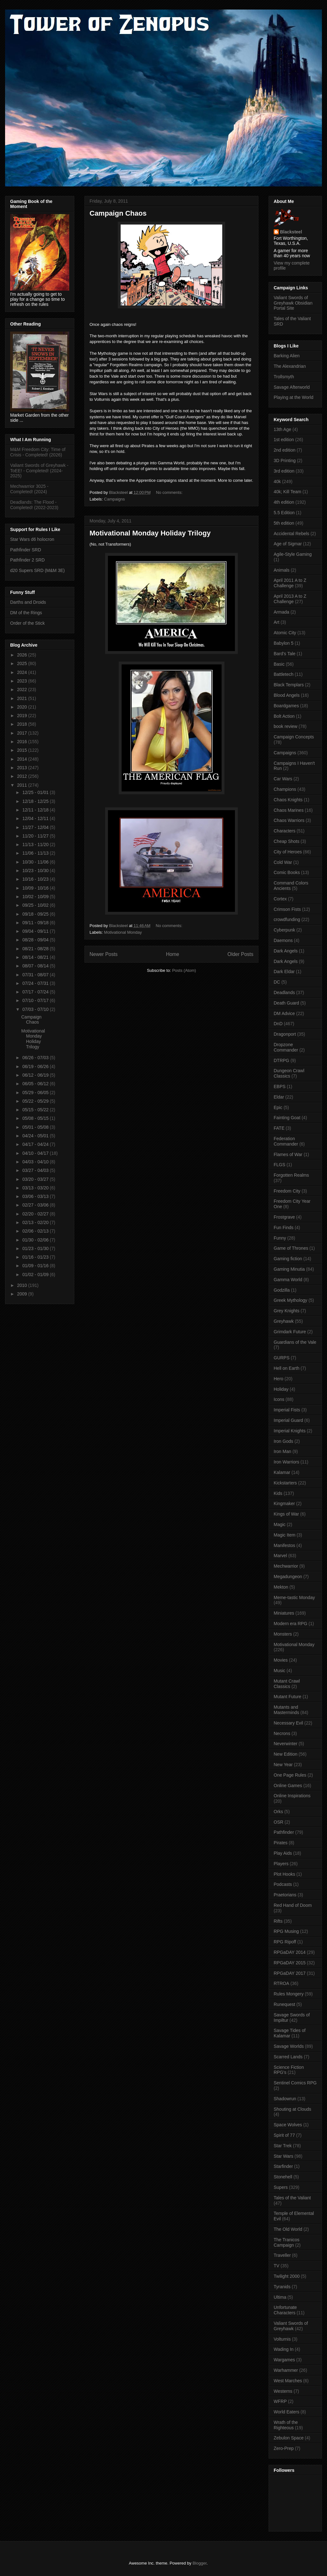  I want to click on One Page Rules, so click(290, 1775).